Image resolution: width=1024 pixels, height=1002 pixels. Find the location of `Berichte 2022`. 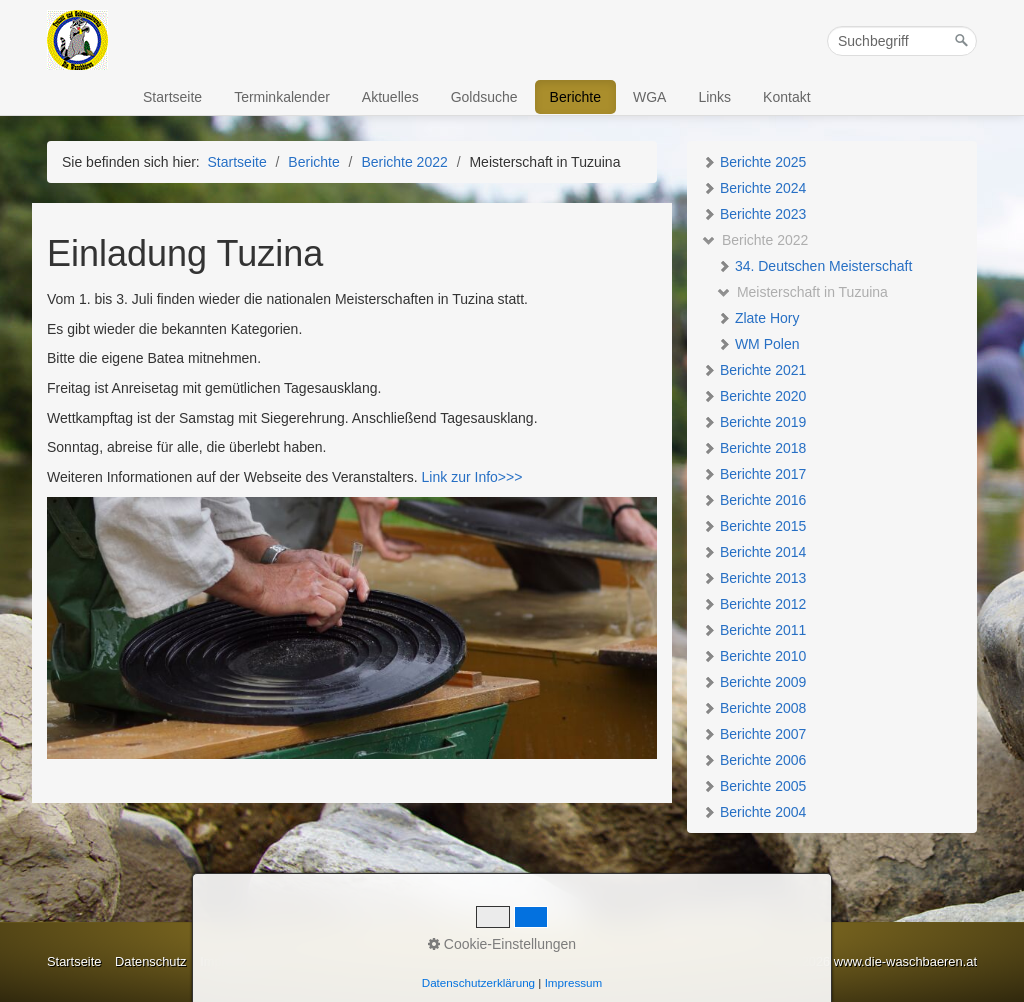

Berichte 2022 is located at coordinates (755, 240).